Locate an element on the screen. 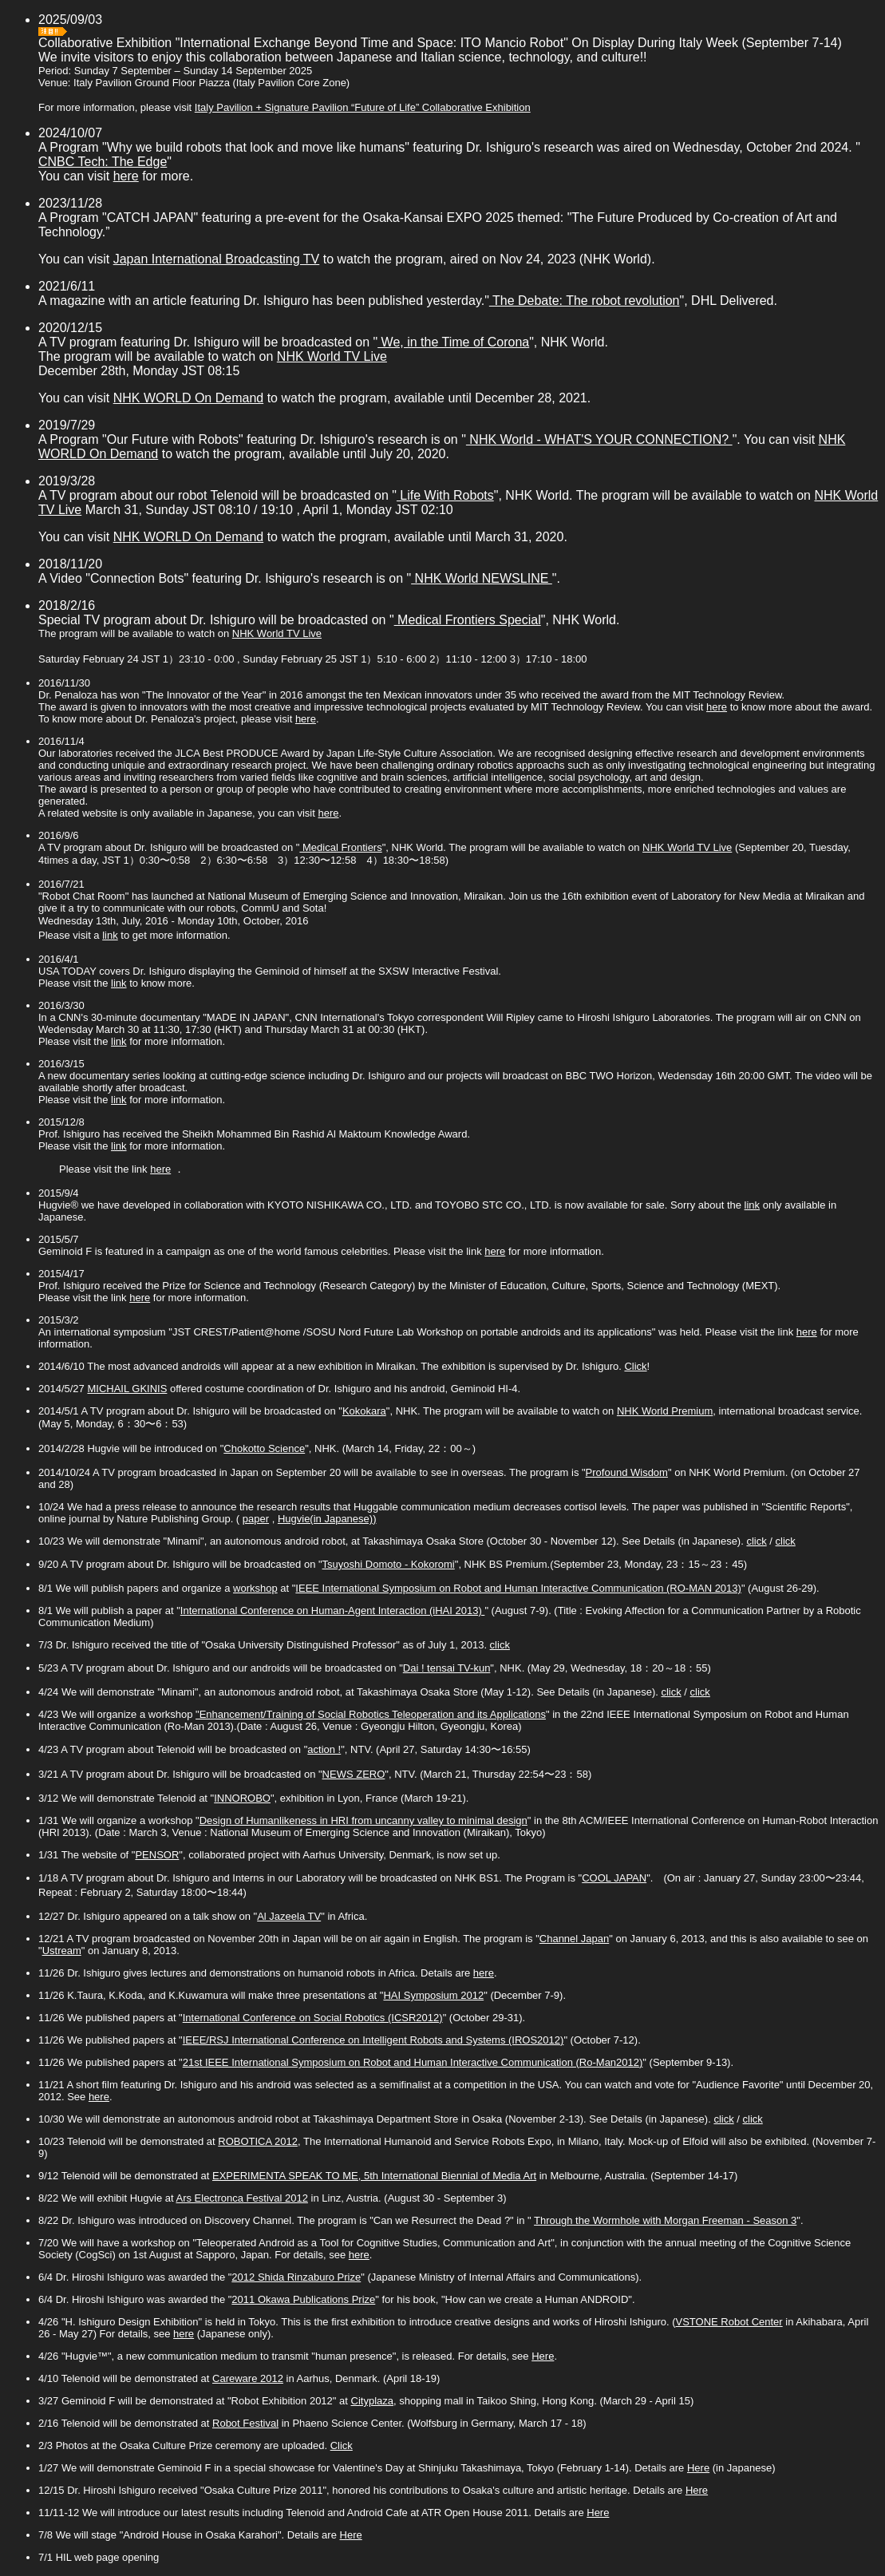 This screenshot has height=2576, width=885. IEEE/RSJ International Conference on Intelligent Robots and Systems (IROS2012) is located at coordinates (373, 2040).